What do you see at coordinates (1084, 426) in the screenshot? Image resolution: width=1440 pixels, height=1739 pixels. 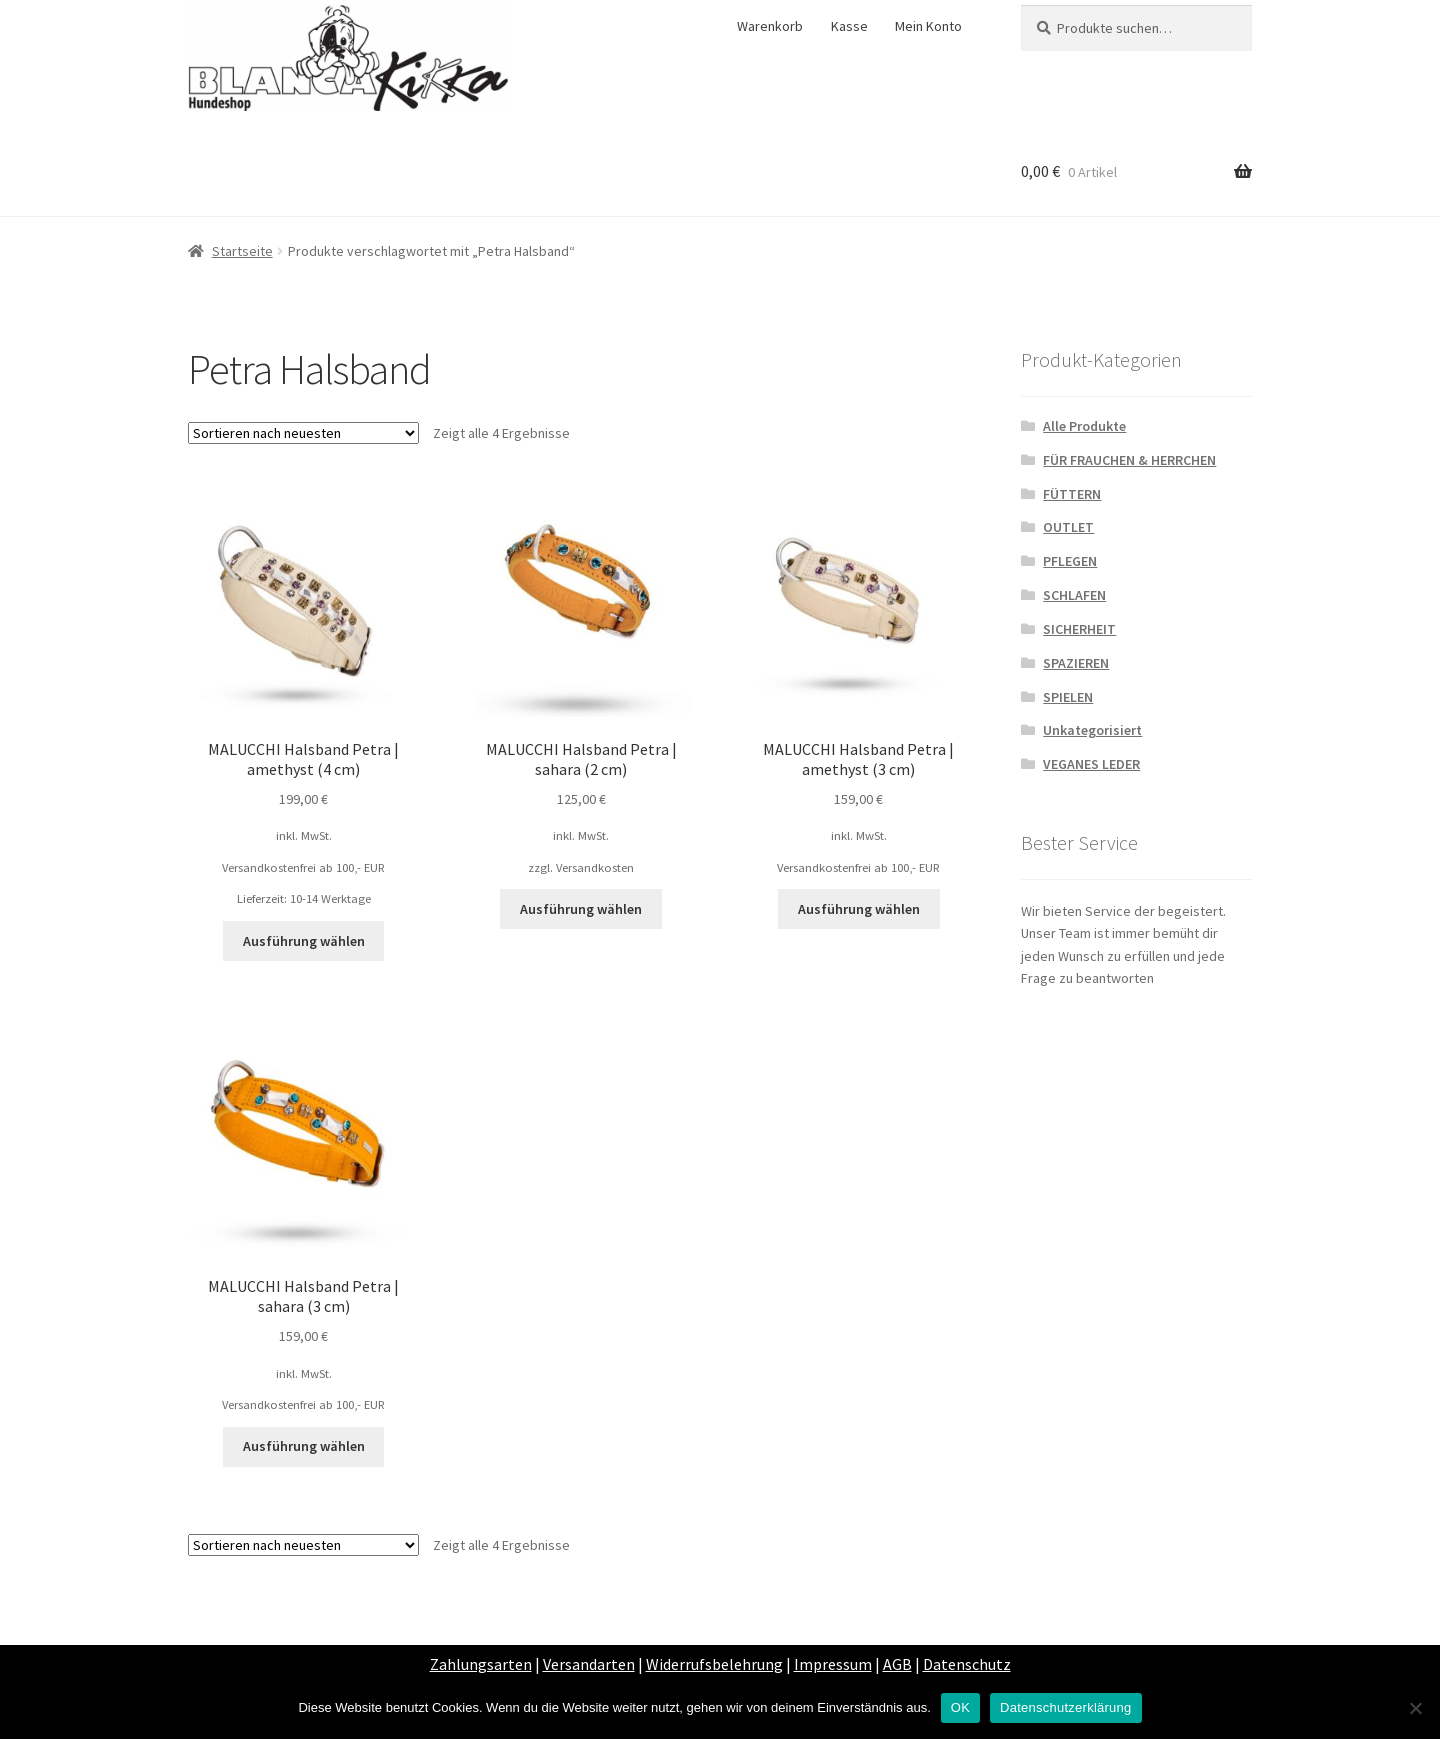 I see `Alle Produkte` at bounding box center [1084, 426].